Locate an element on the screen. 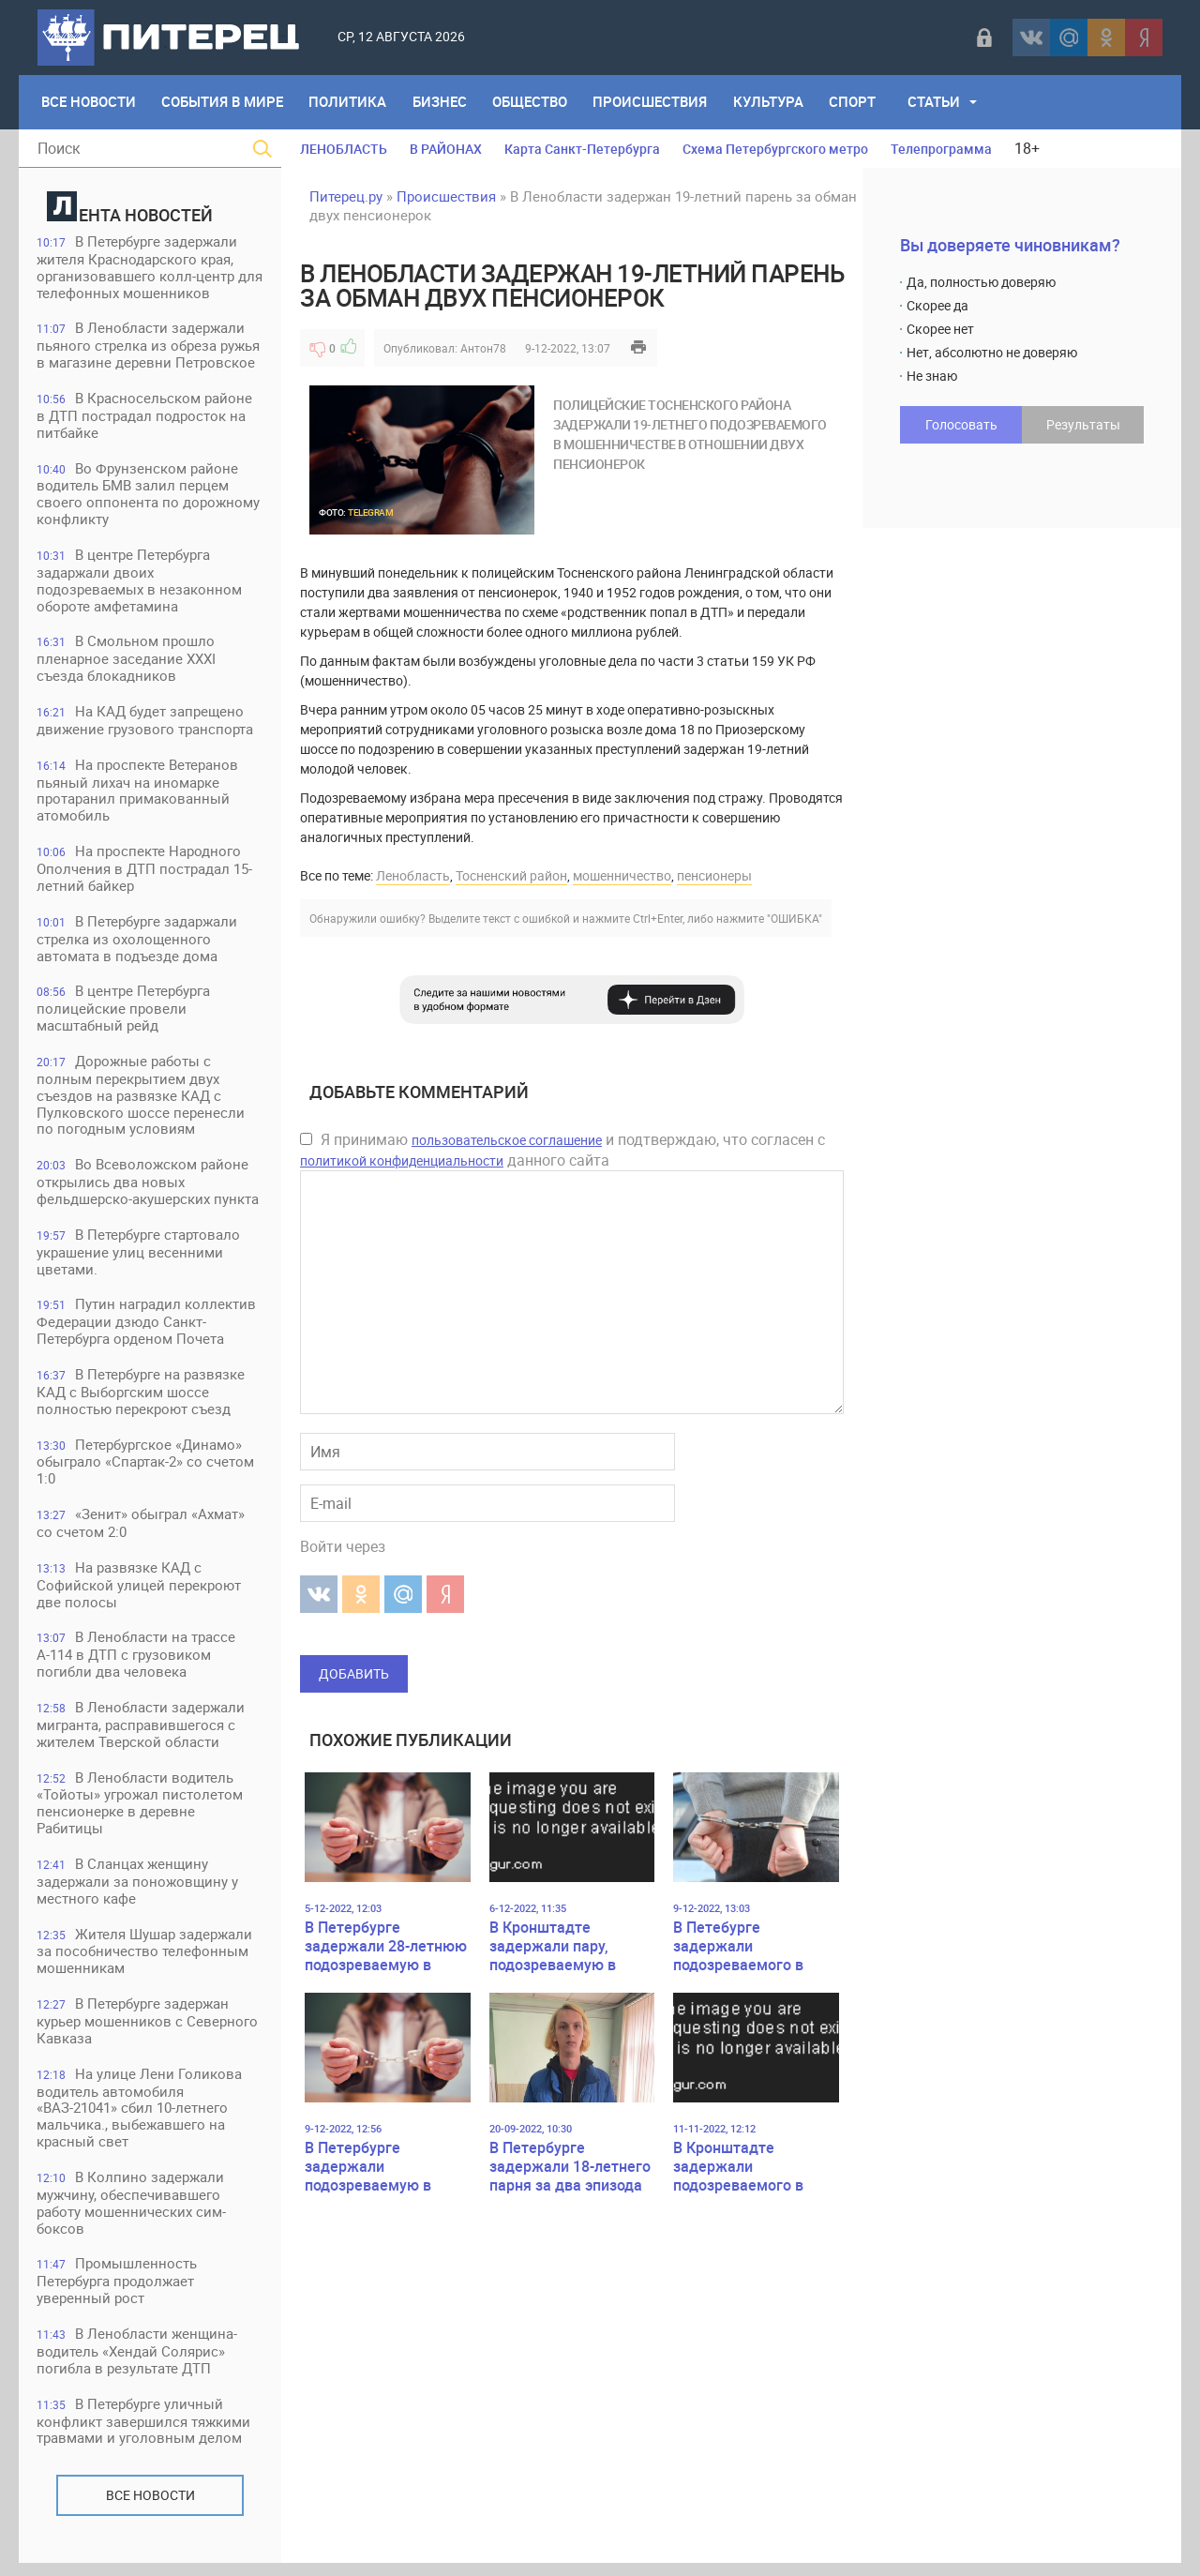 Image resolution: width=1200 pixels, height=2576 pixels. В Ленобласти водитель «Тойоты» угрожал пистолетом пенсионерке в деревне Рабитицы is located at coordinates (141, 1812).